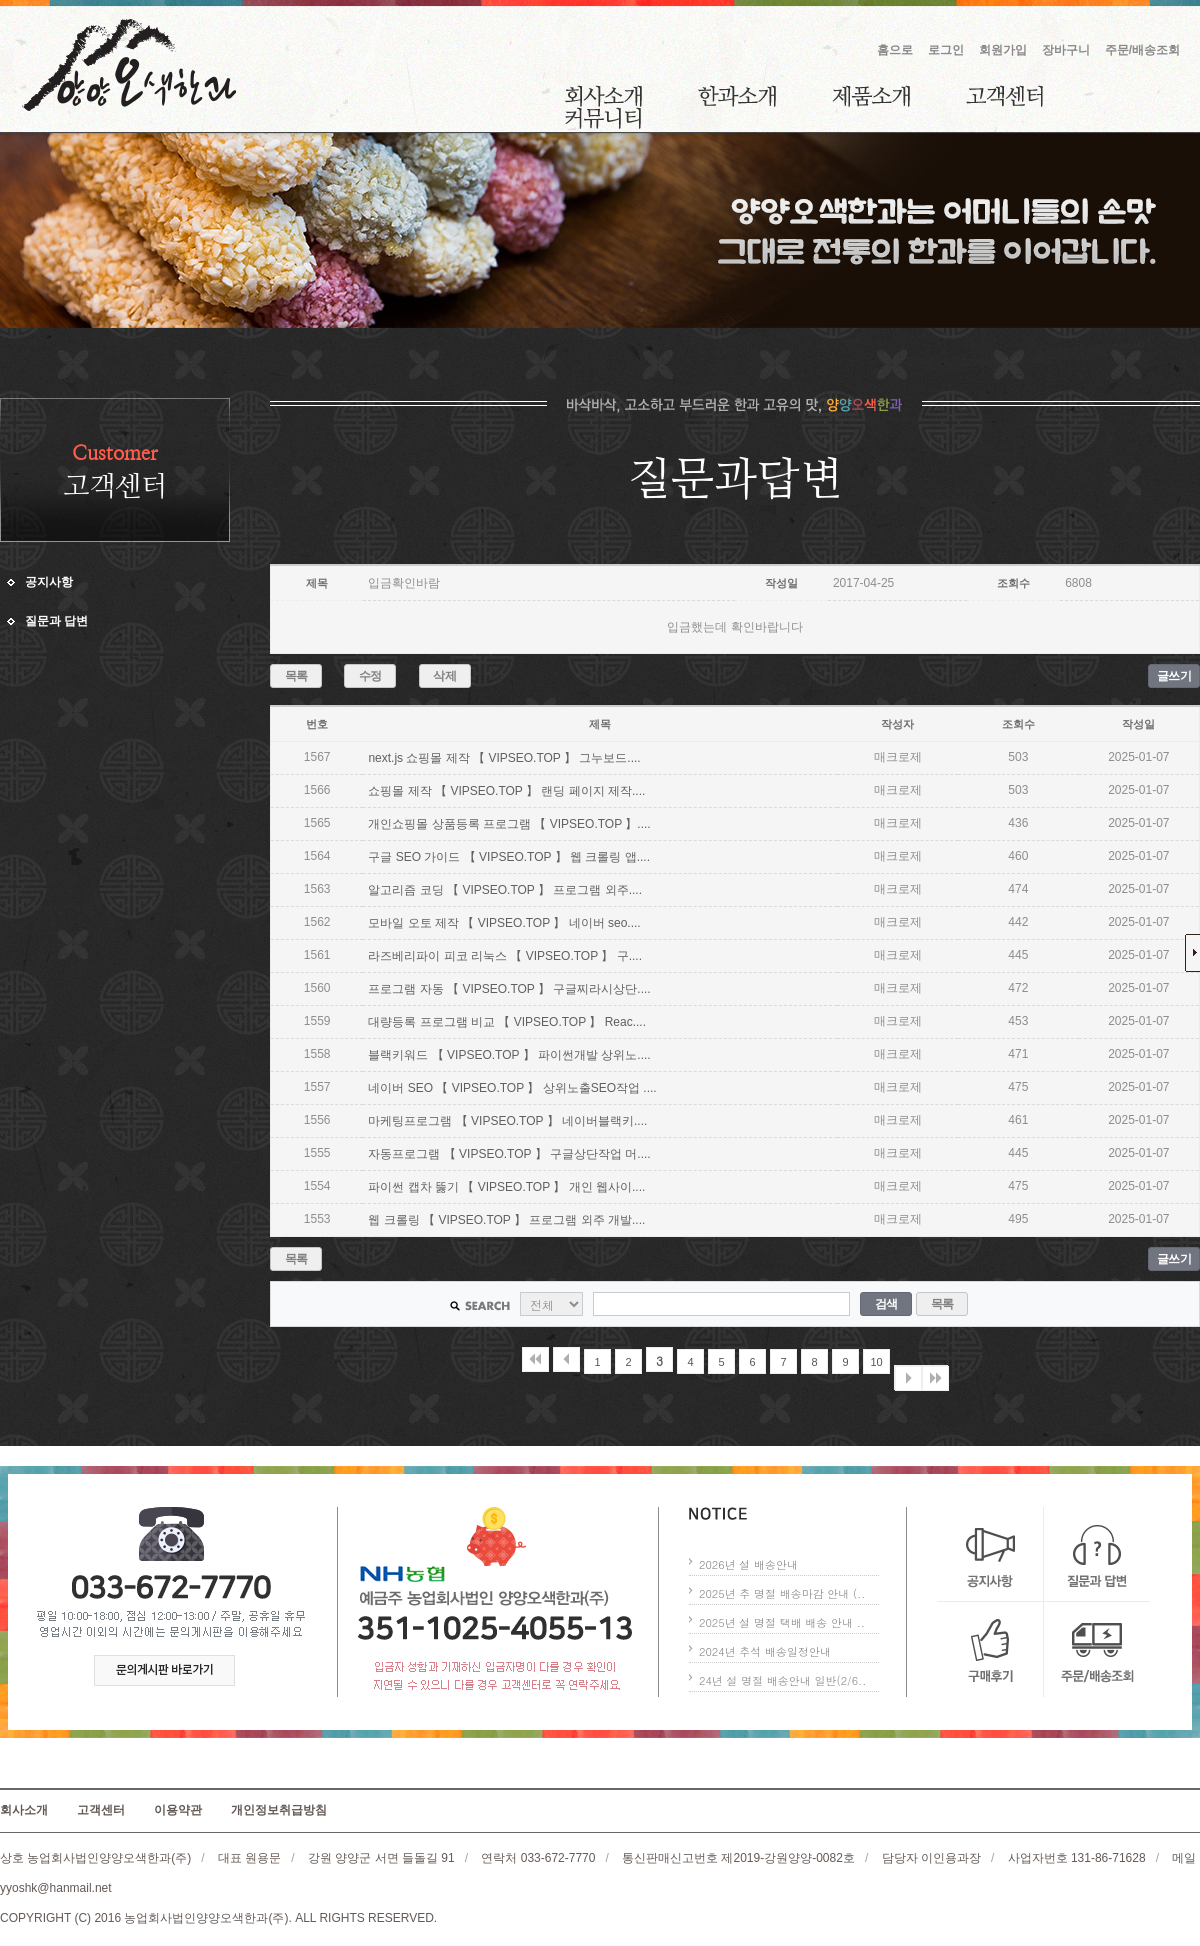 This screenshot has width=1200, height=1946. Describe the element at coordinates (782, 1680) in the screenshot. I see `24년 설 명절 배송안내 일반(2/6..` at that location.